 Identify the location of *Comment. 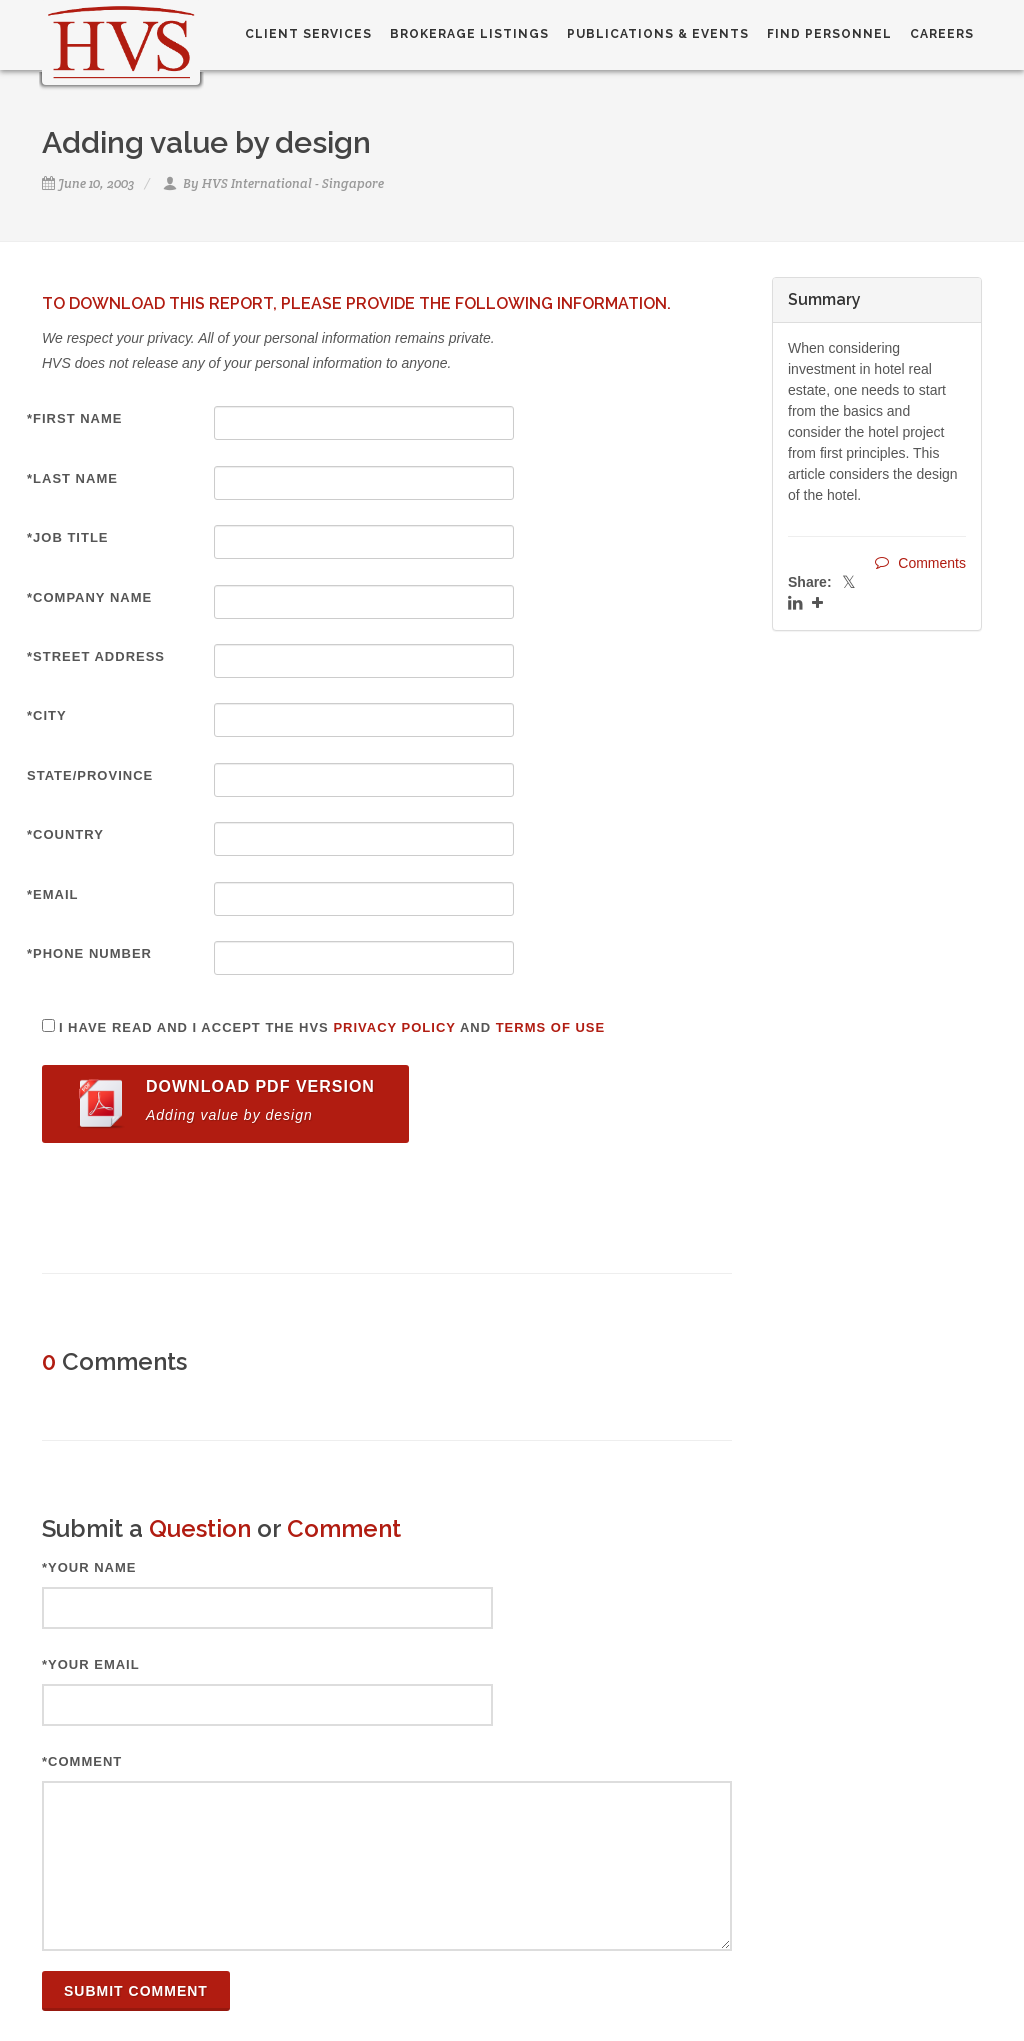
(82, 1761).